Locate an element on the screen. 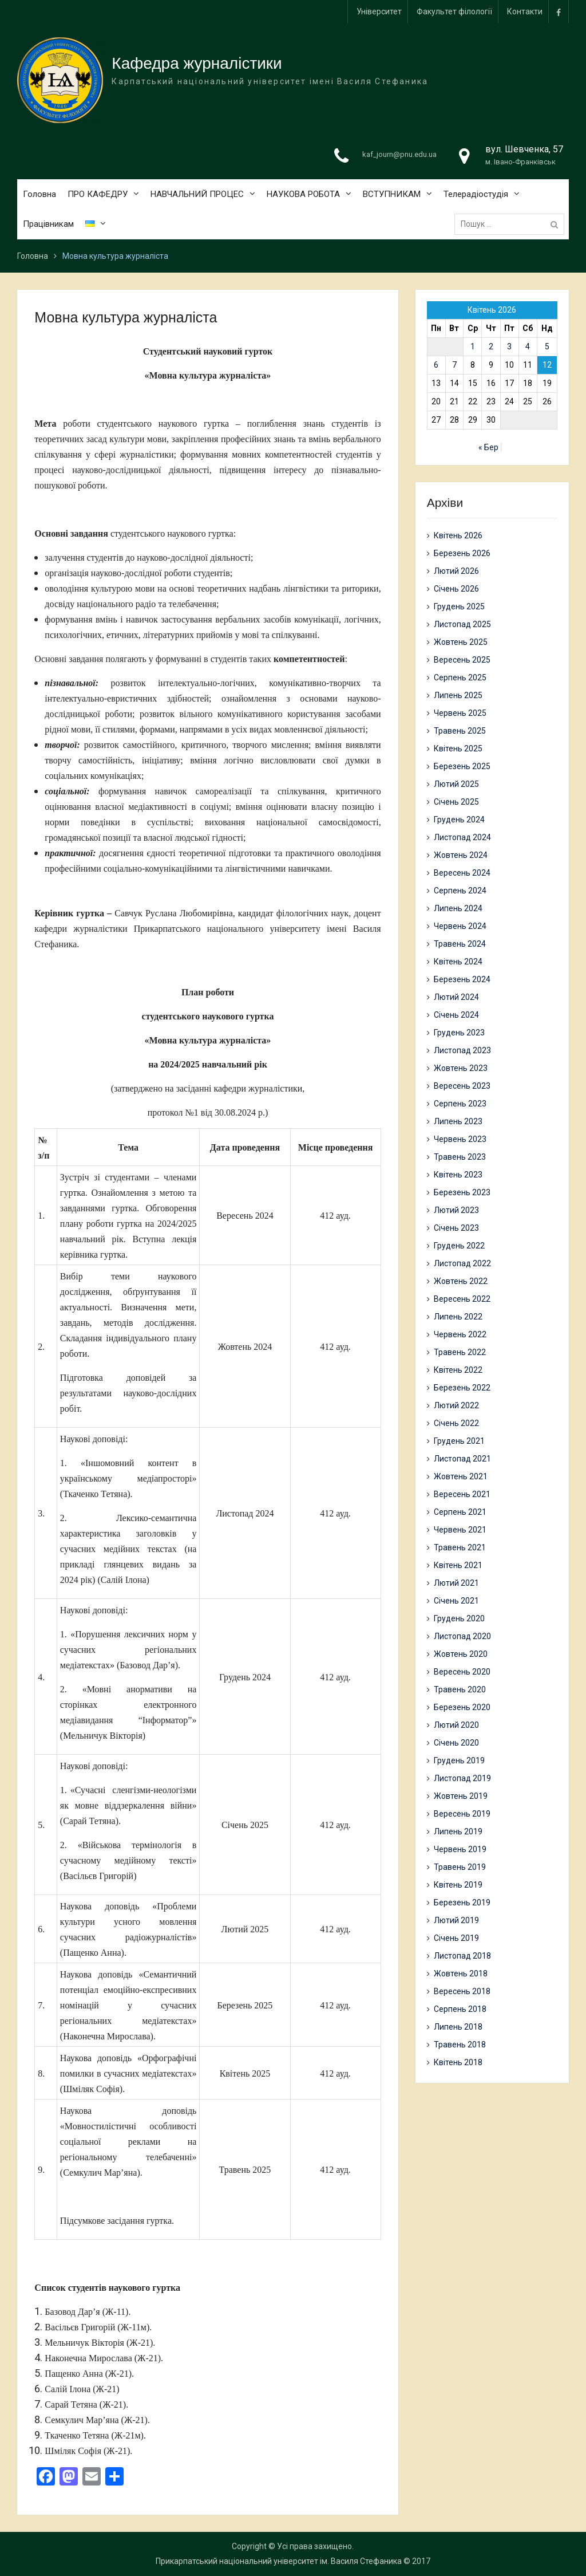 This screenshot has width=586, height=2576. Червень 2019 is located at coordinates (460, 1849).